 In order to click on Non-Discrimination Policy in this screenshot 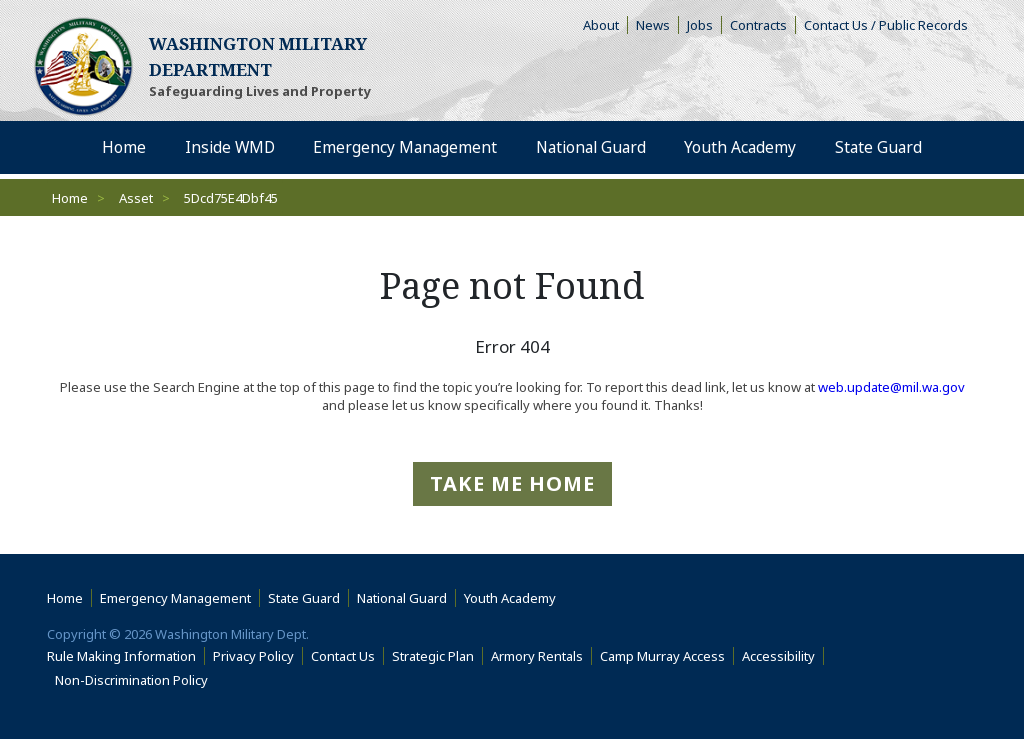, I will do `click(135, 680)`.